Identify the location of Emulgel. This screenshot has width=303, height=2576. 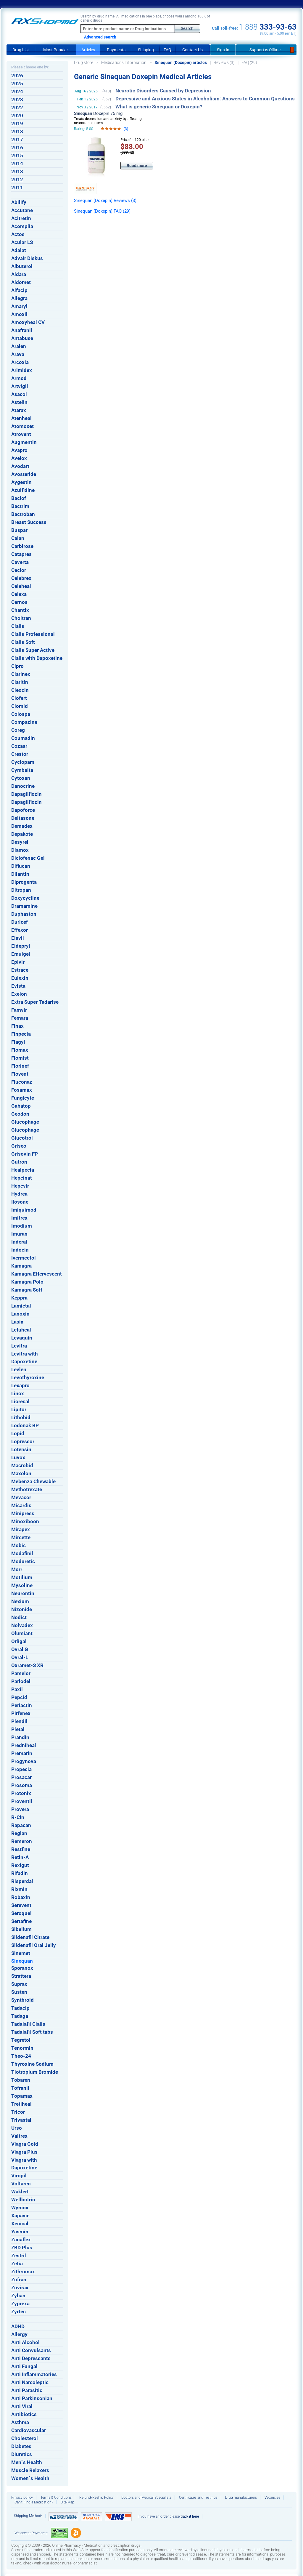
(20, 954).